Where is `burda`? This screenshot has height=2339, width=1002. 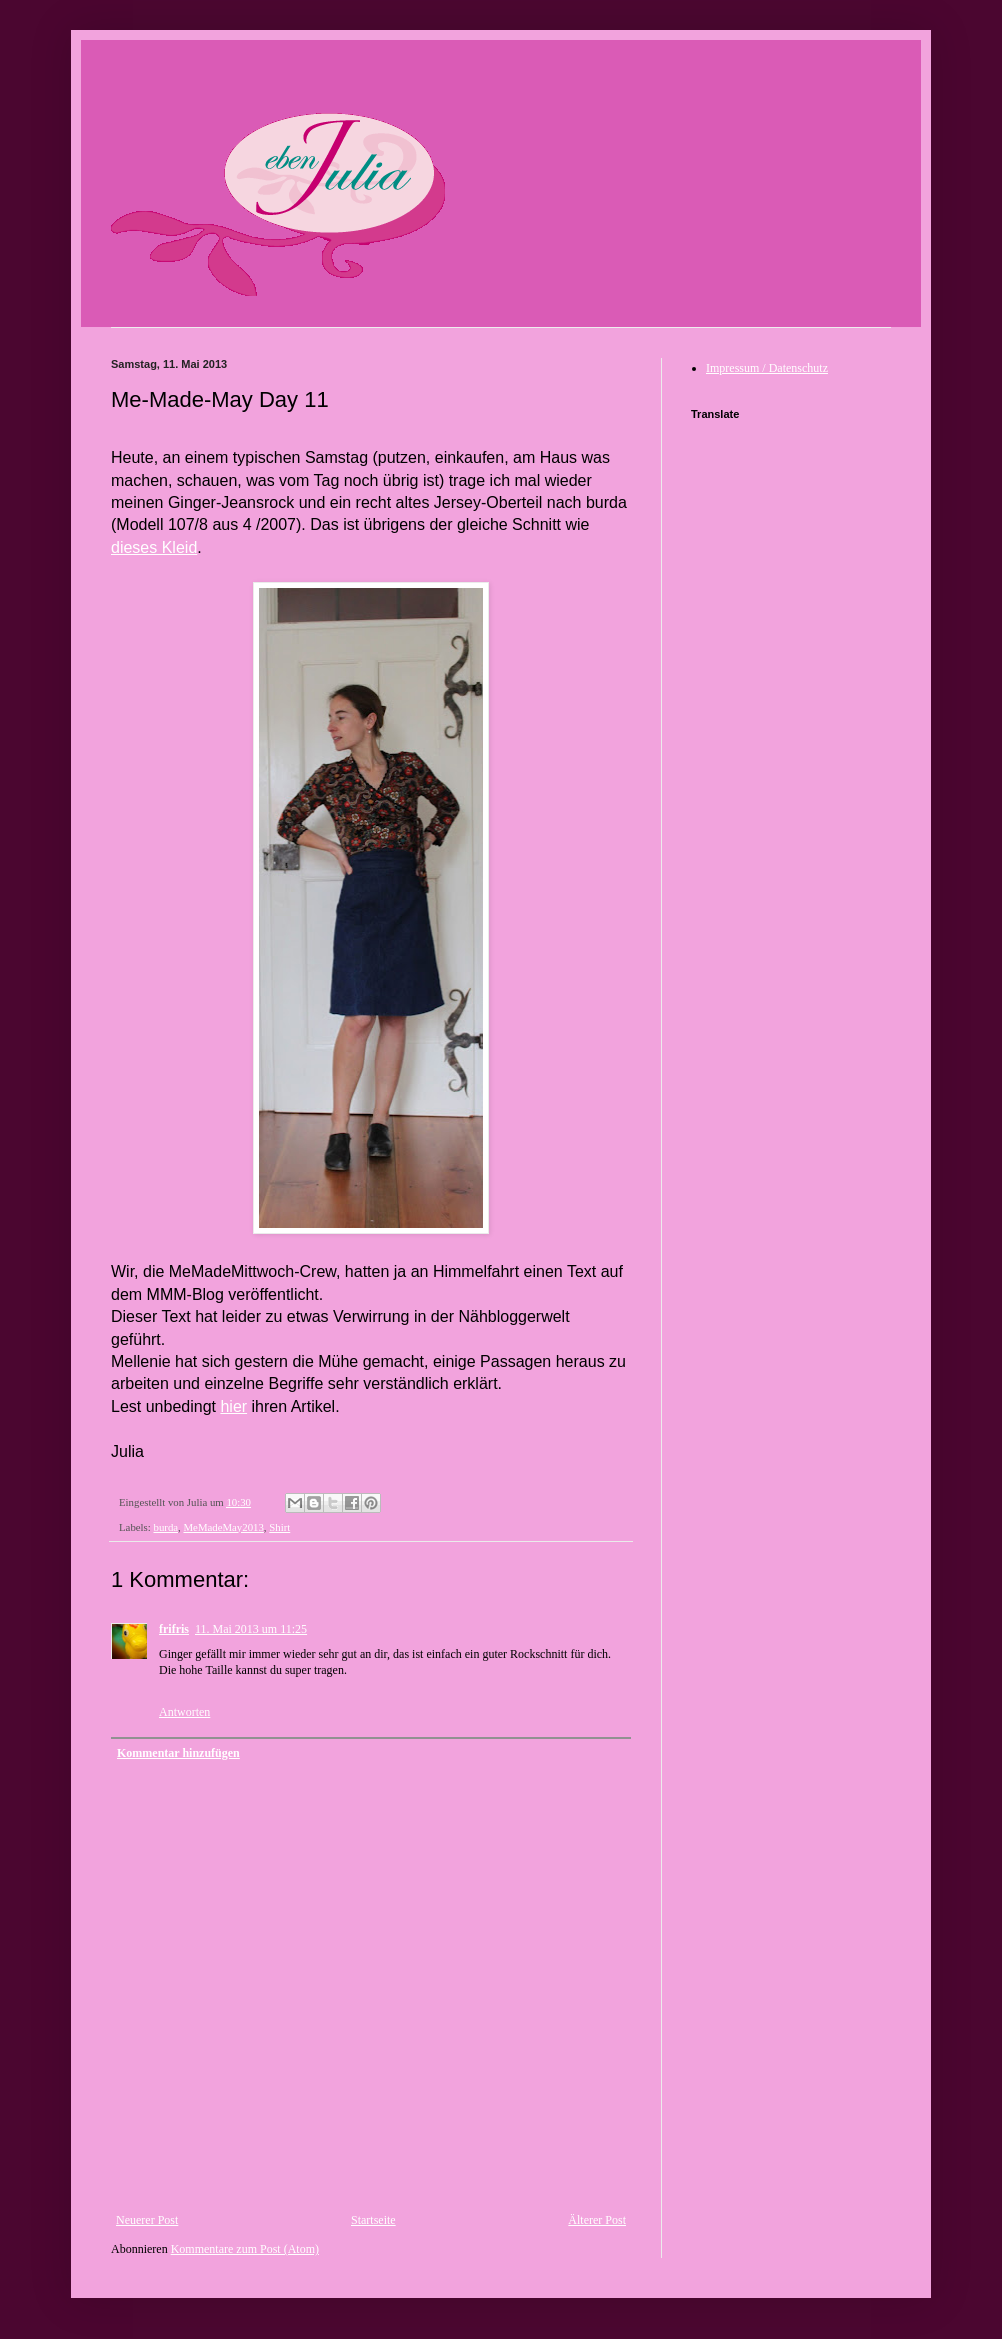
burda is located at coordinates (165, 1527).